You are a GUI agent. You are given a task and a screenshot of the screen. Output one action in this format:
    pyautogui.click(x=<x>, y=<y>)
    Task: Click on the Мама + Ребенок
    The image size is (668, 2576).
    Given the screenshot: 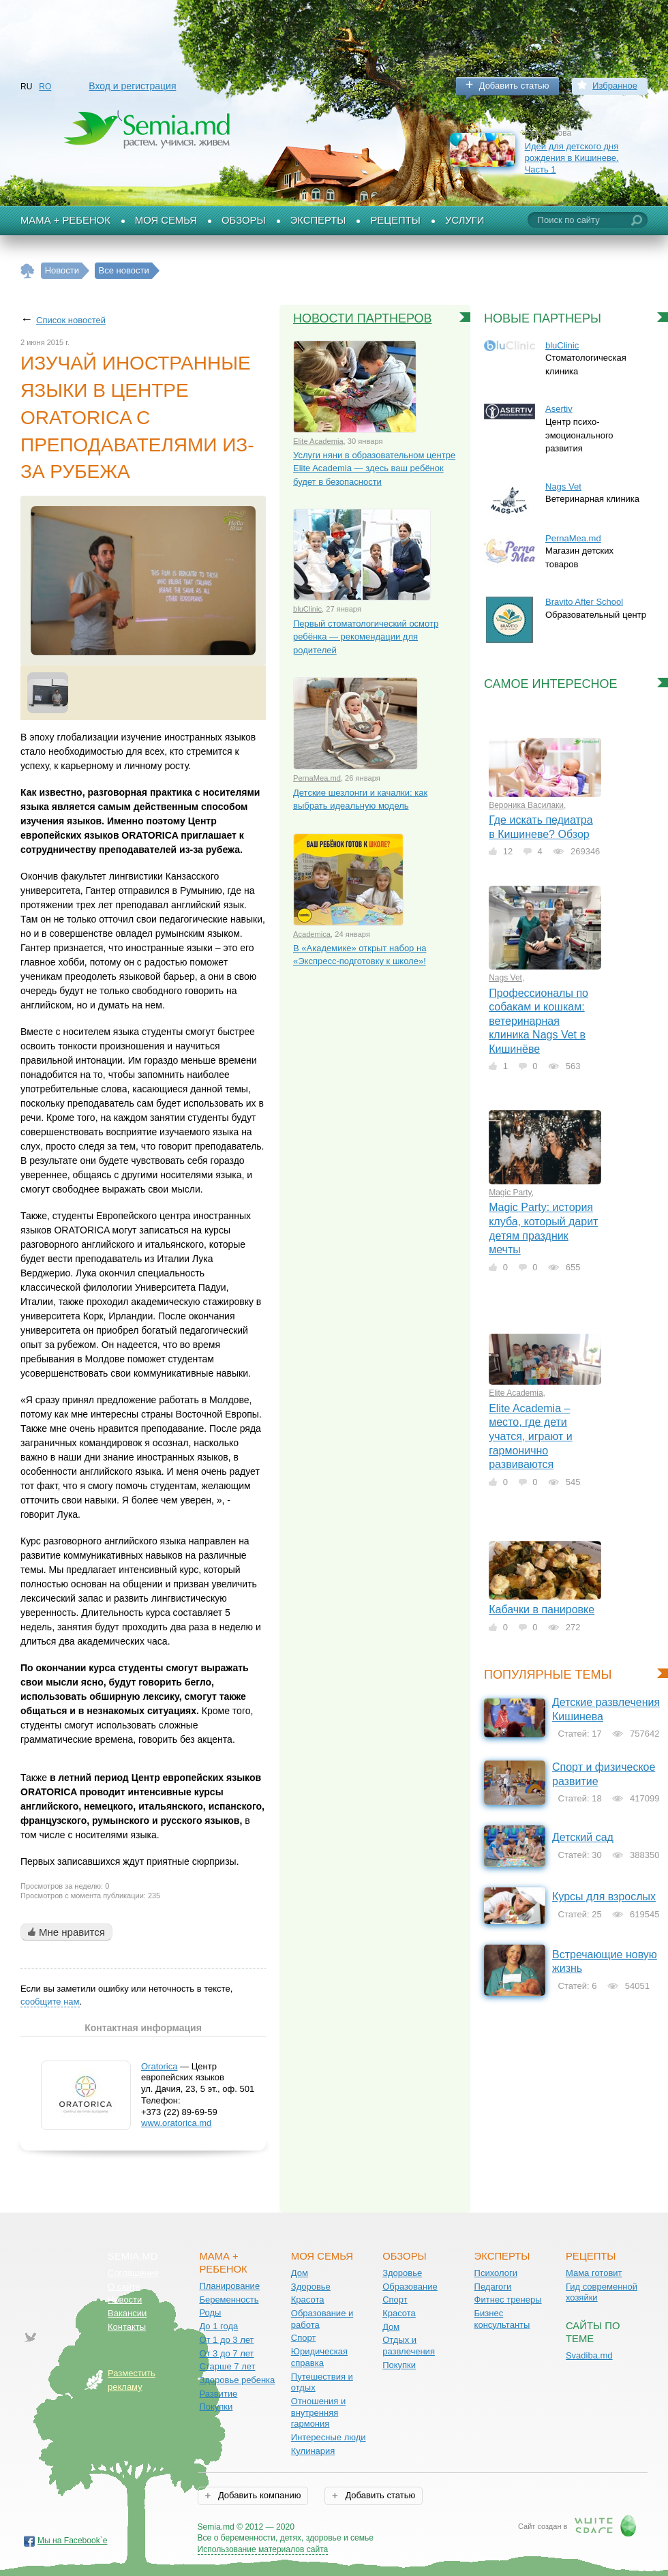 What is the action you would take?
    pyautogui.click(x=65, y=220)
    